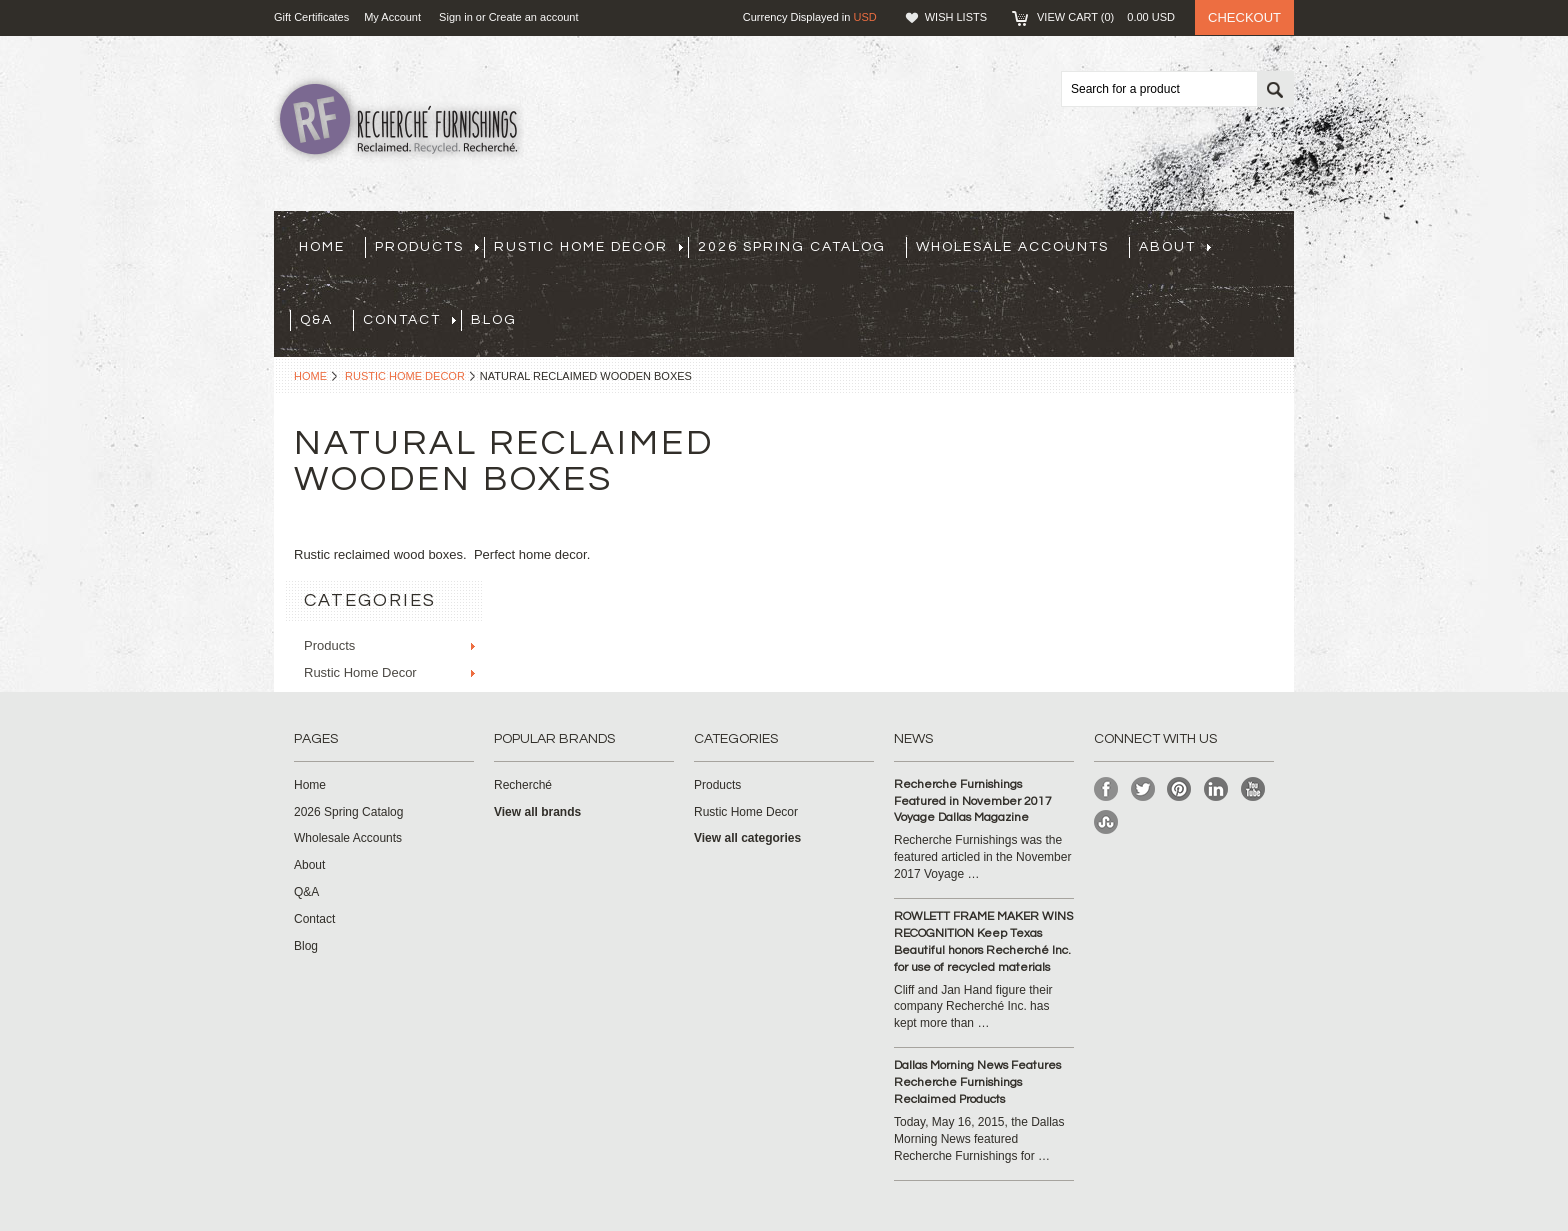 This screenshot has width=1568, height=1231. I want to click on Rustic Home Decor, so click(588, 247).